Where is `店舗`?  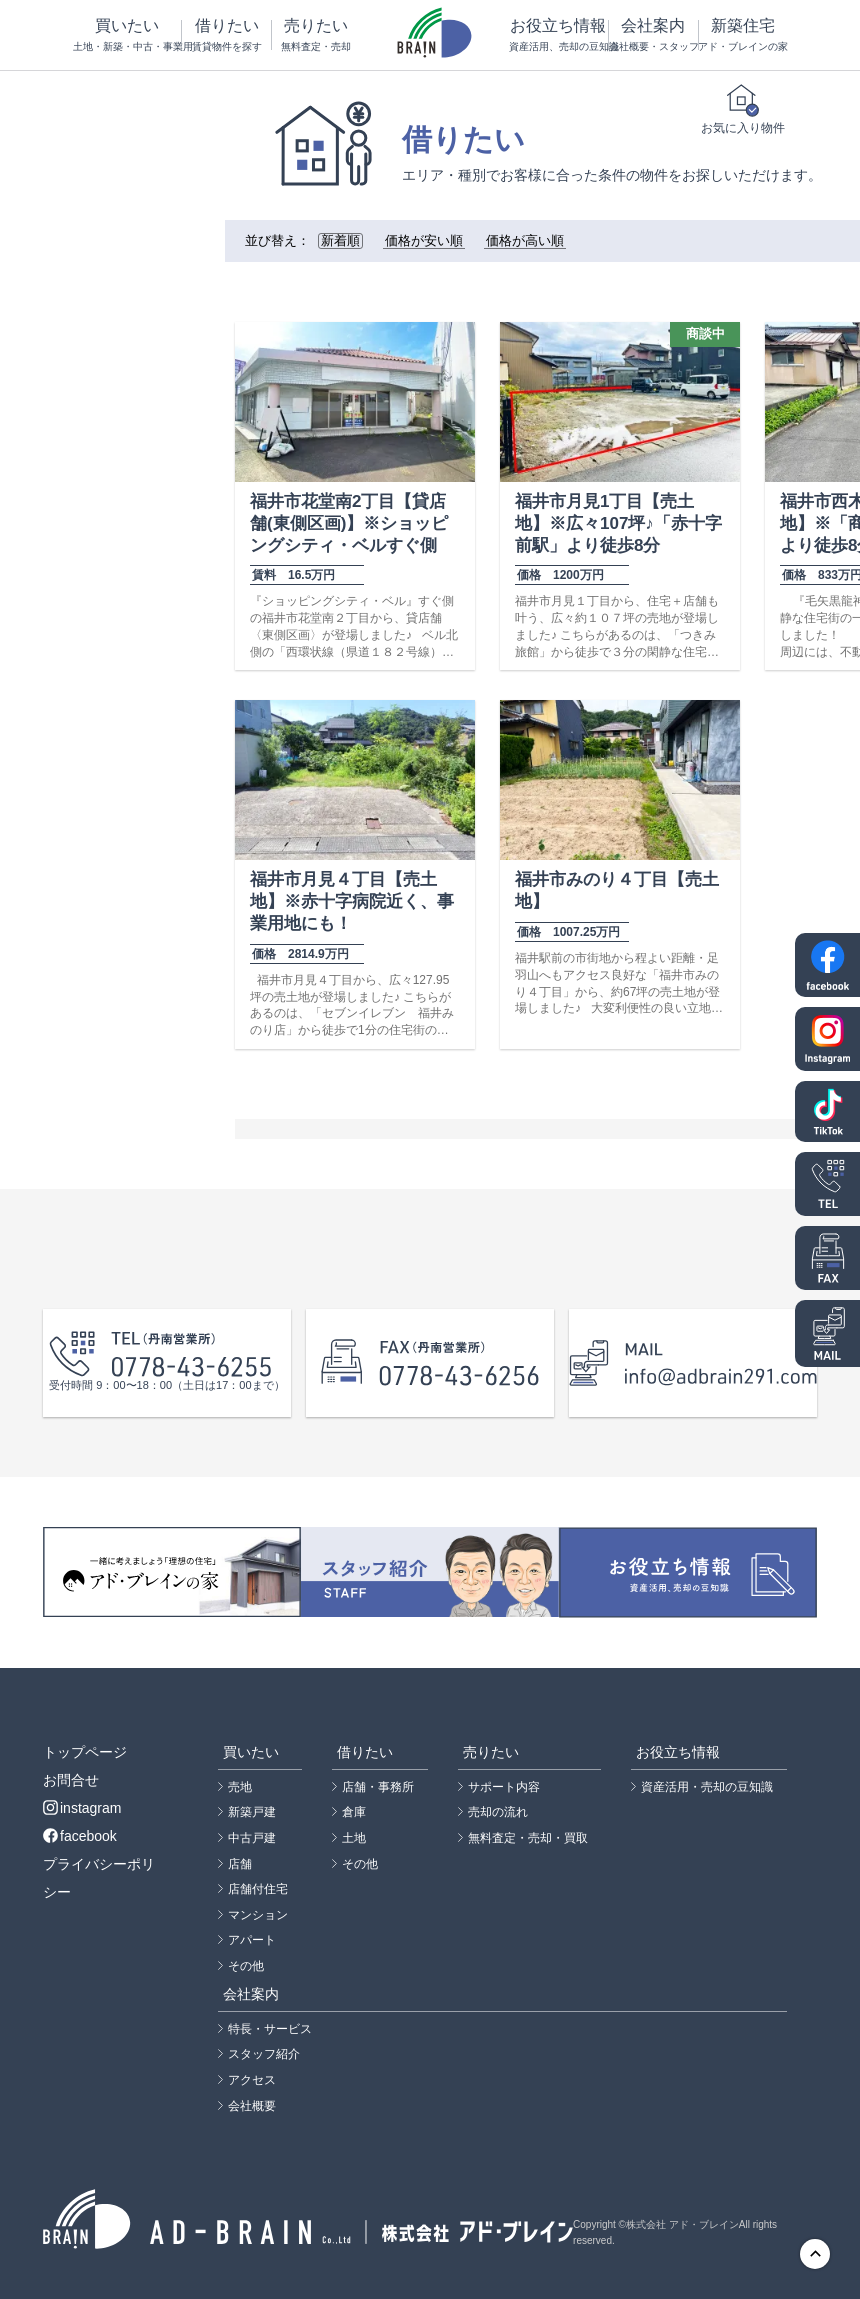 店舗 is located at coordinates (240, 1864).